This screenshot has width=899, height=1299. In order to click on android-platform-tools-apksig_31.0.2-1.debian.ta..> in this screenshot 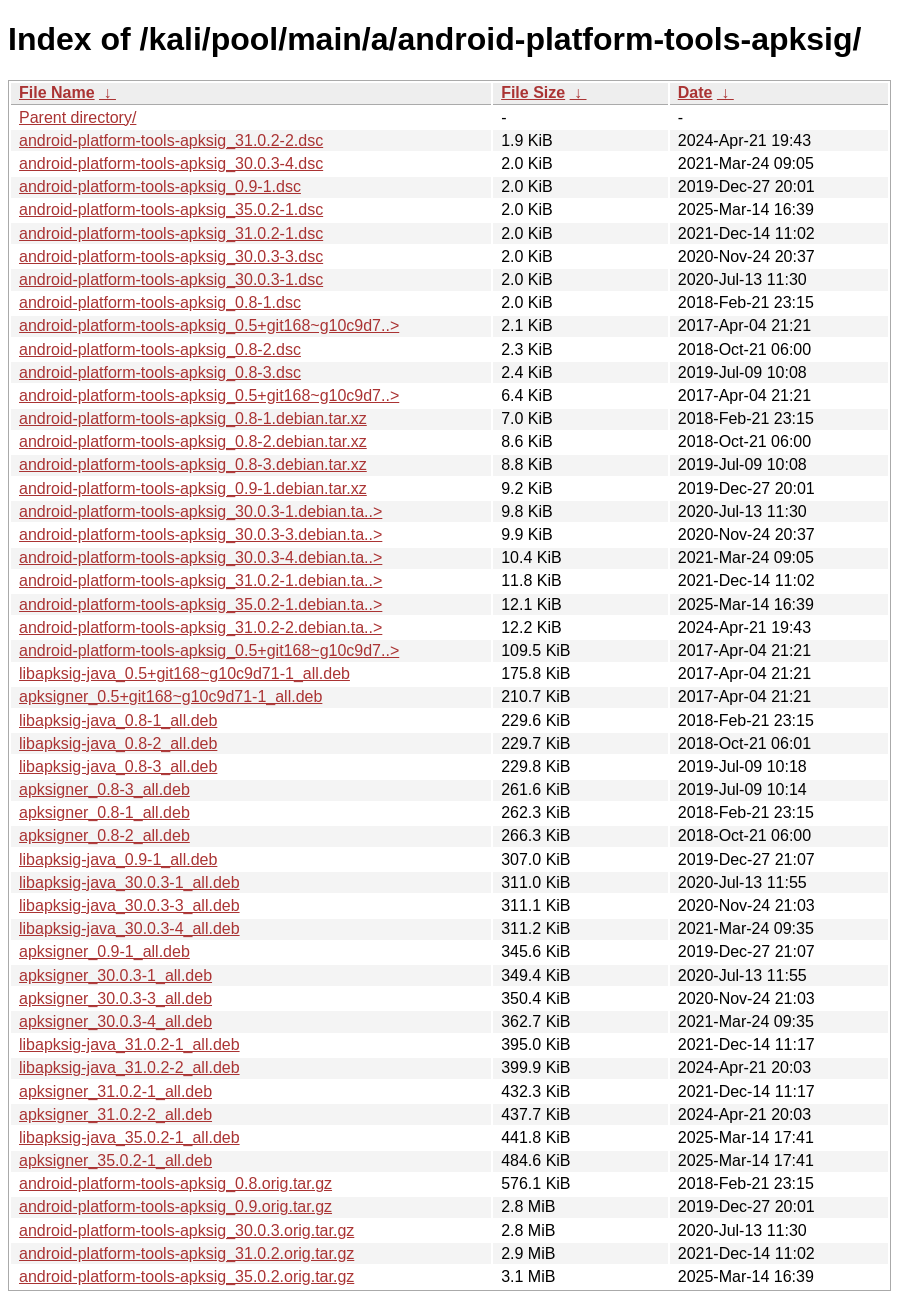, I will do `click(200, 580)`.